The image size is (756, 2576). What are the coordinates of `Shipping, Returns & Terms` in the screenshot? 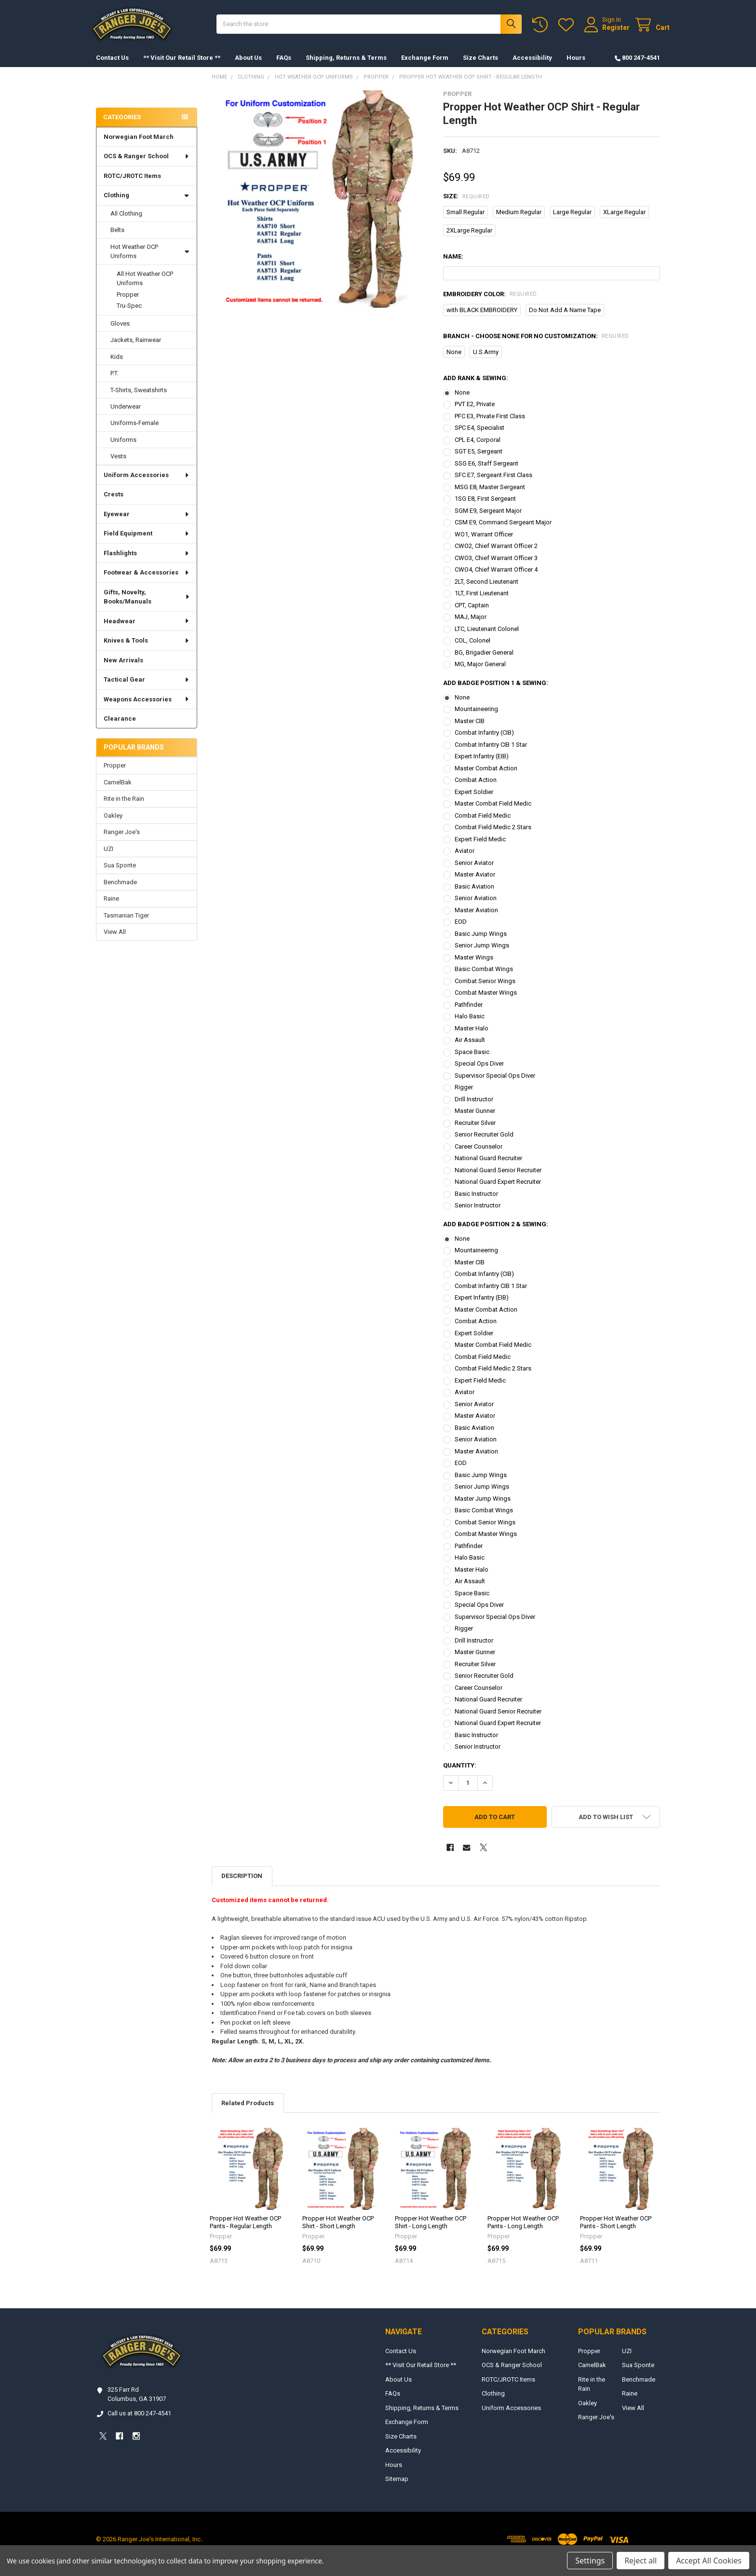 It's located at (346, 67).